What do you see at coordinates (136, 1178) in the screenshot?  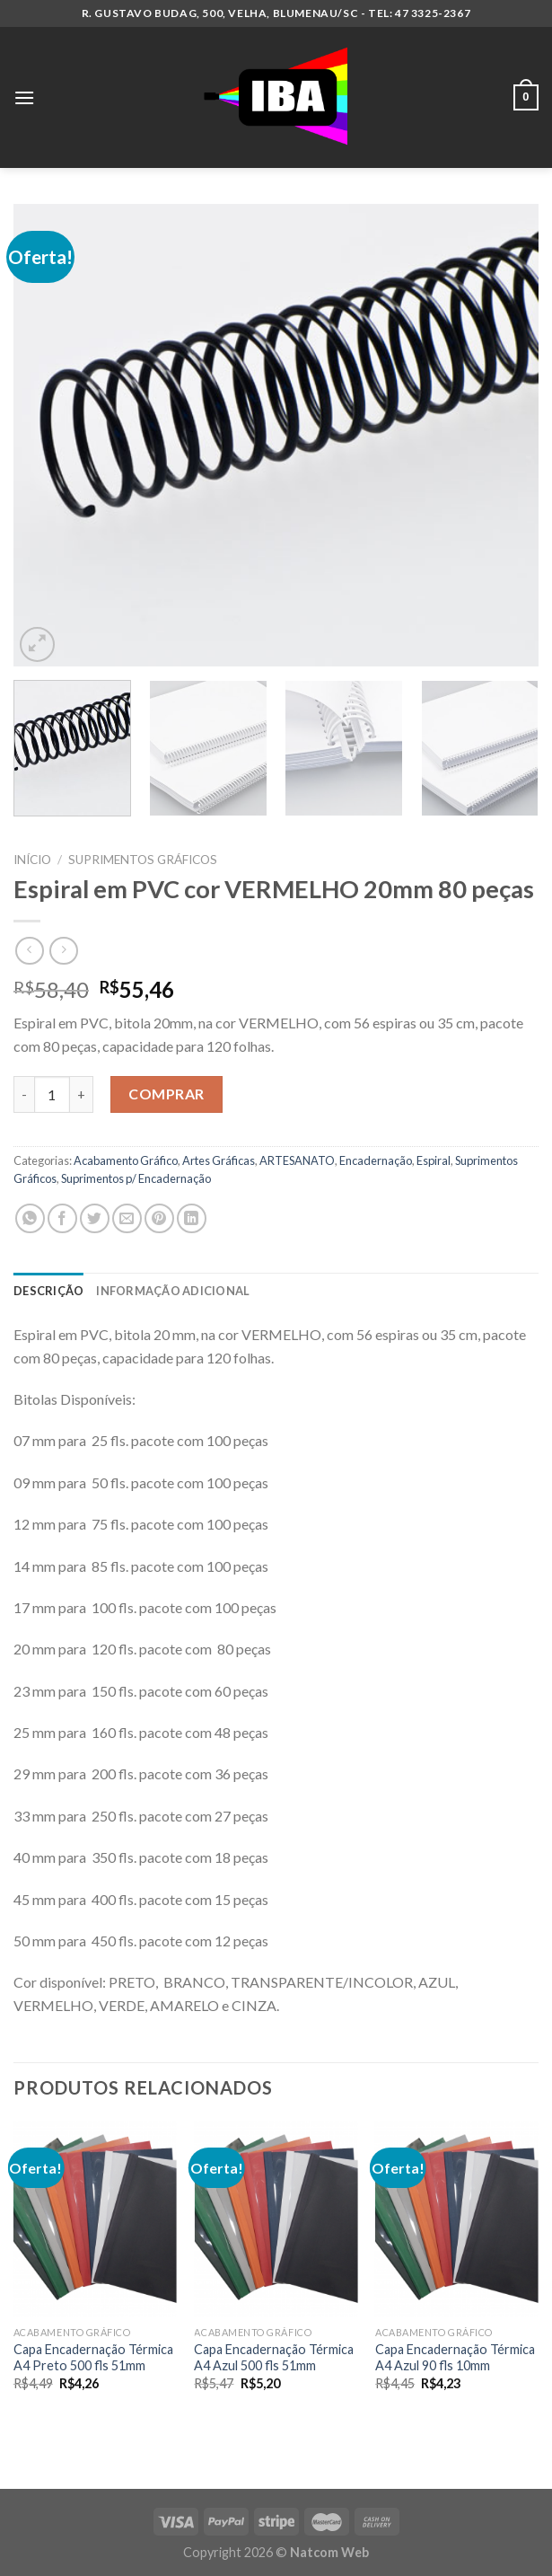 I see `Suprimentos p/ Encadernação` at bounding box center [136, 1178].